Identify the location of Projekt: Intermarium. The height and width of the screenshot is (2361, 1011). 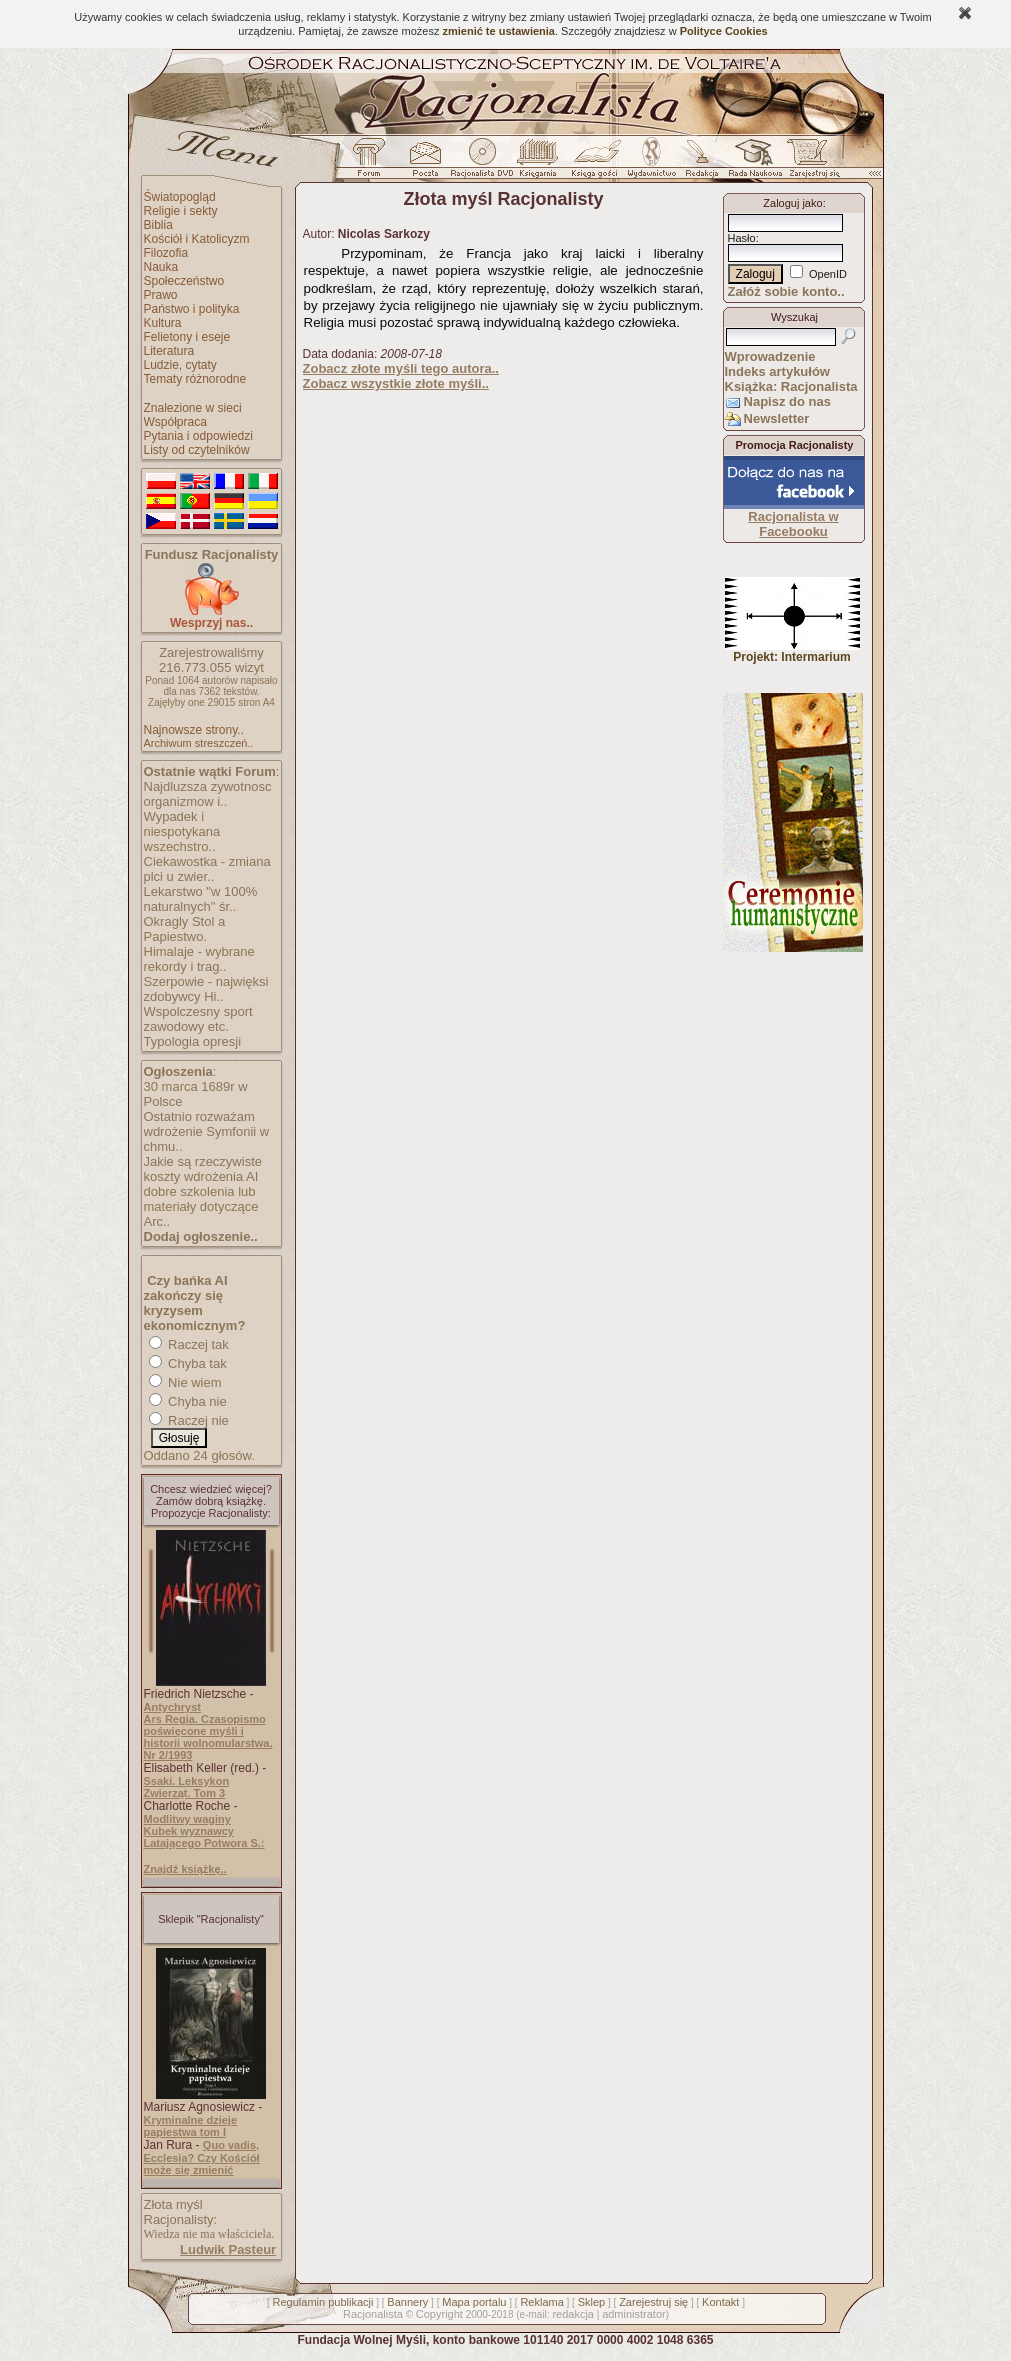
(792, 651).